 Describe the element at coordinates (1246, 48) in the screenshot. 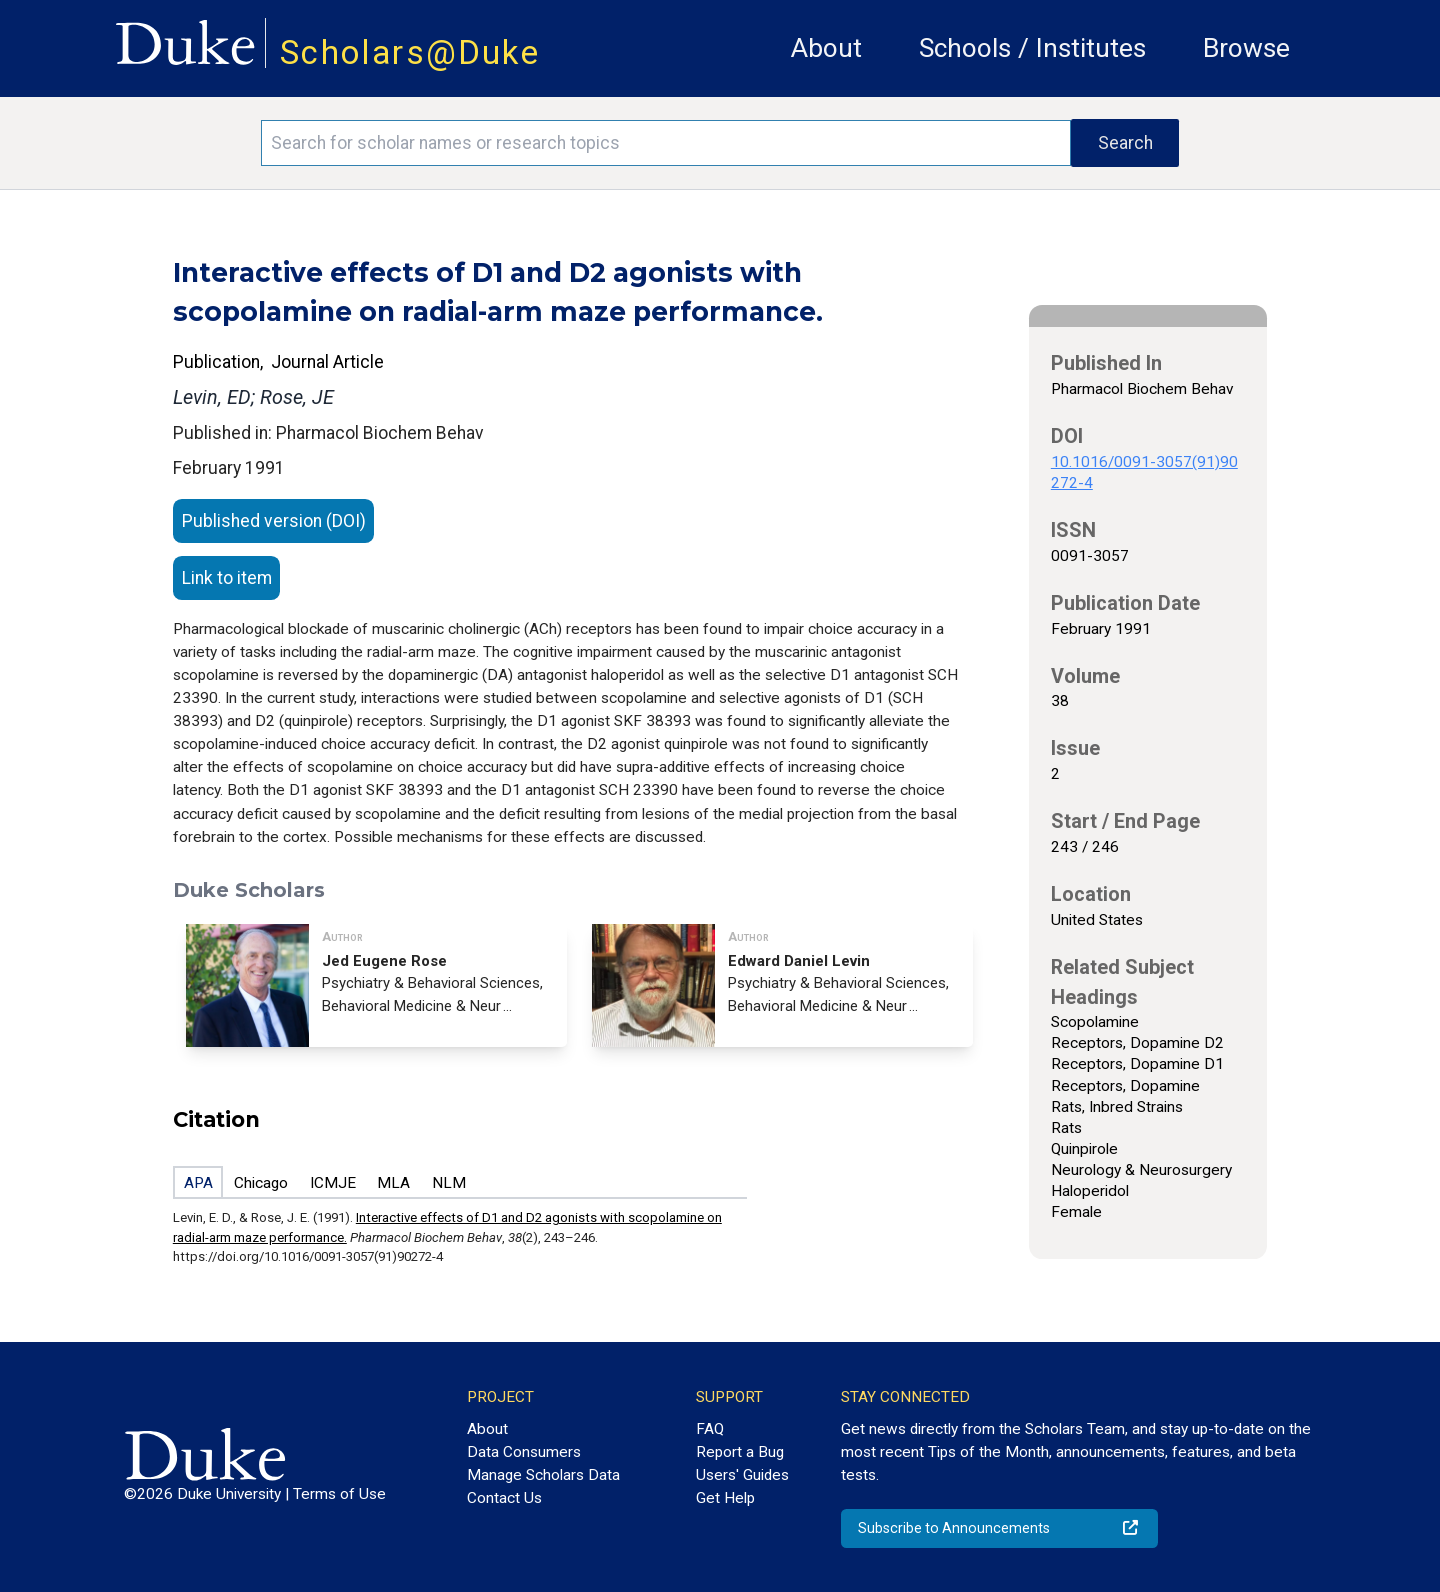

I see `Browse` at that location.